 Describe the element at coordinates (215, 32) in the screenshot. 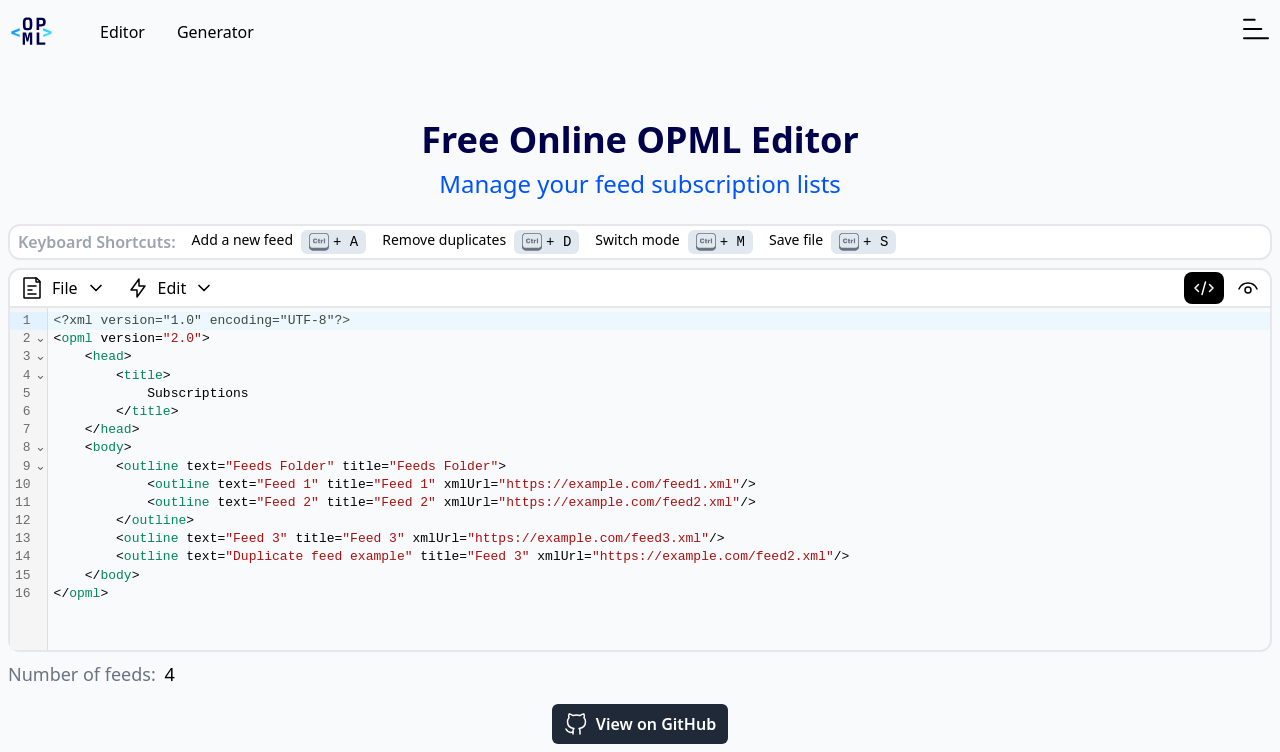

I see `Generator` at that location.